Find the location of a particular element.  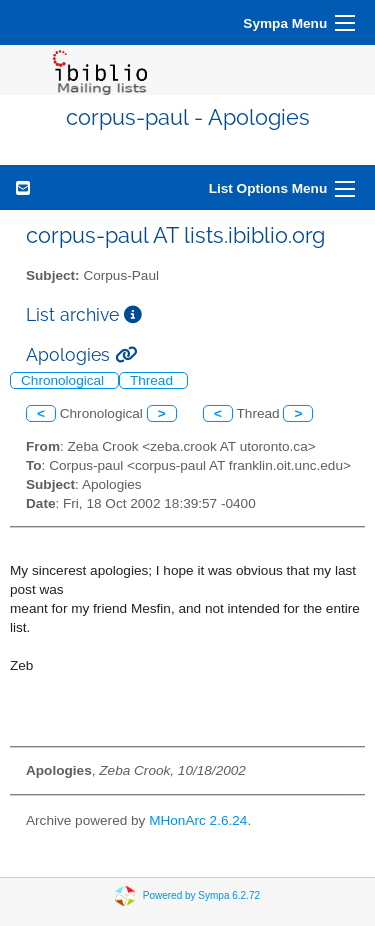

Thread is located at coordinates (153, 380).